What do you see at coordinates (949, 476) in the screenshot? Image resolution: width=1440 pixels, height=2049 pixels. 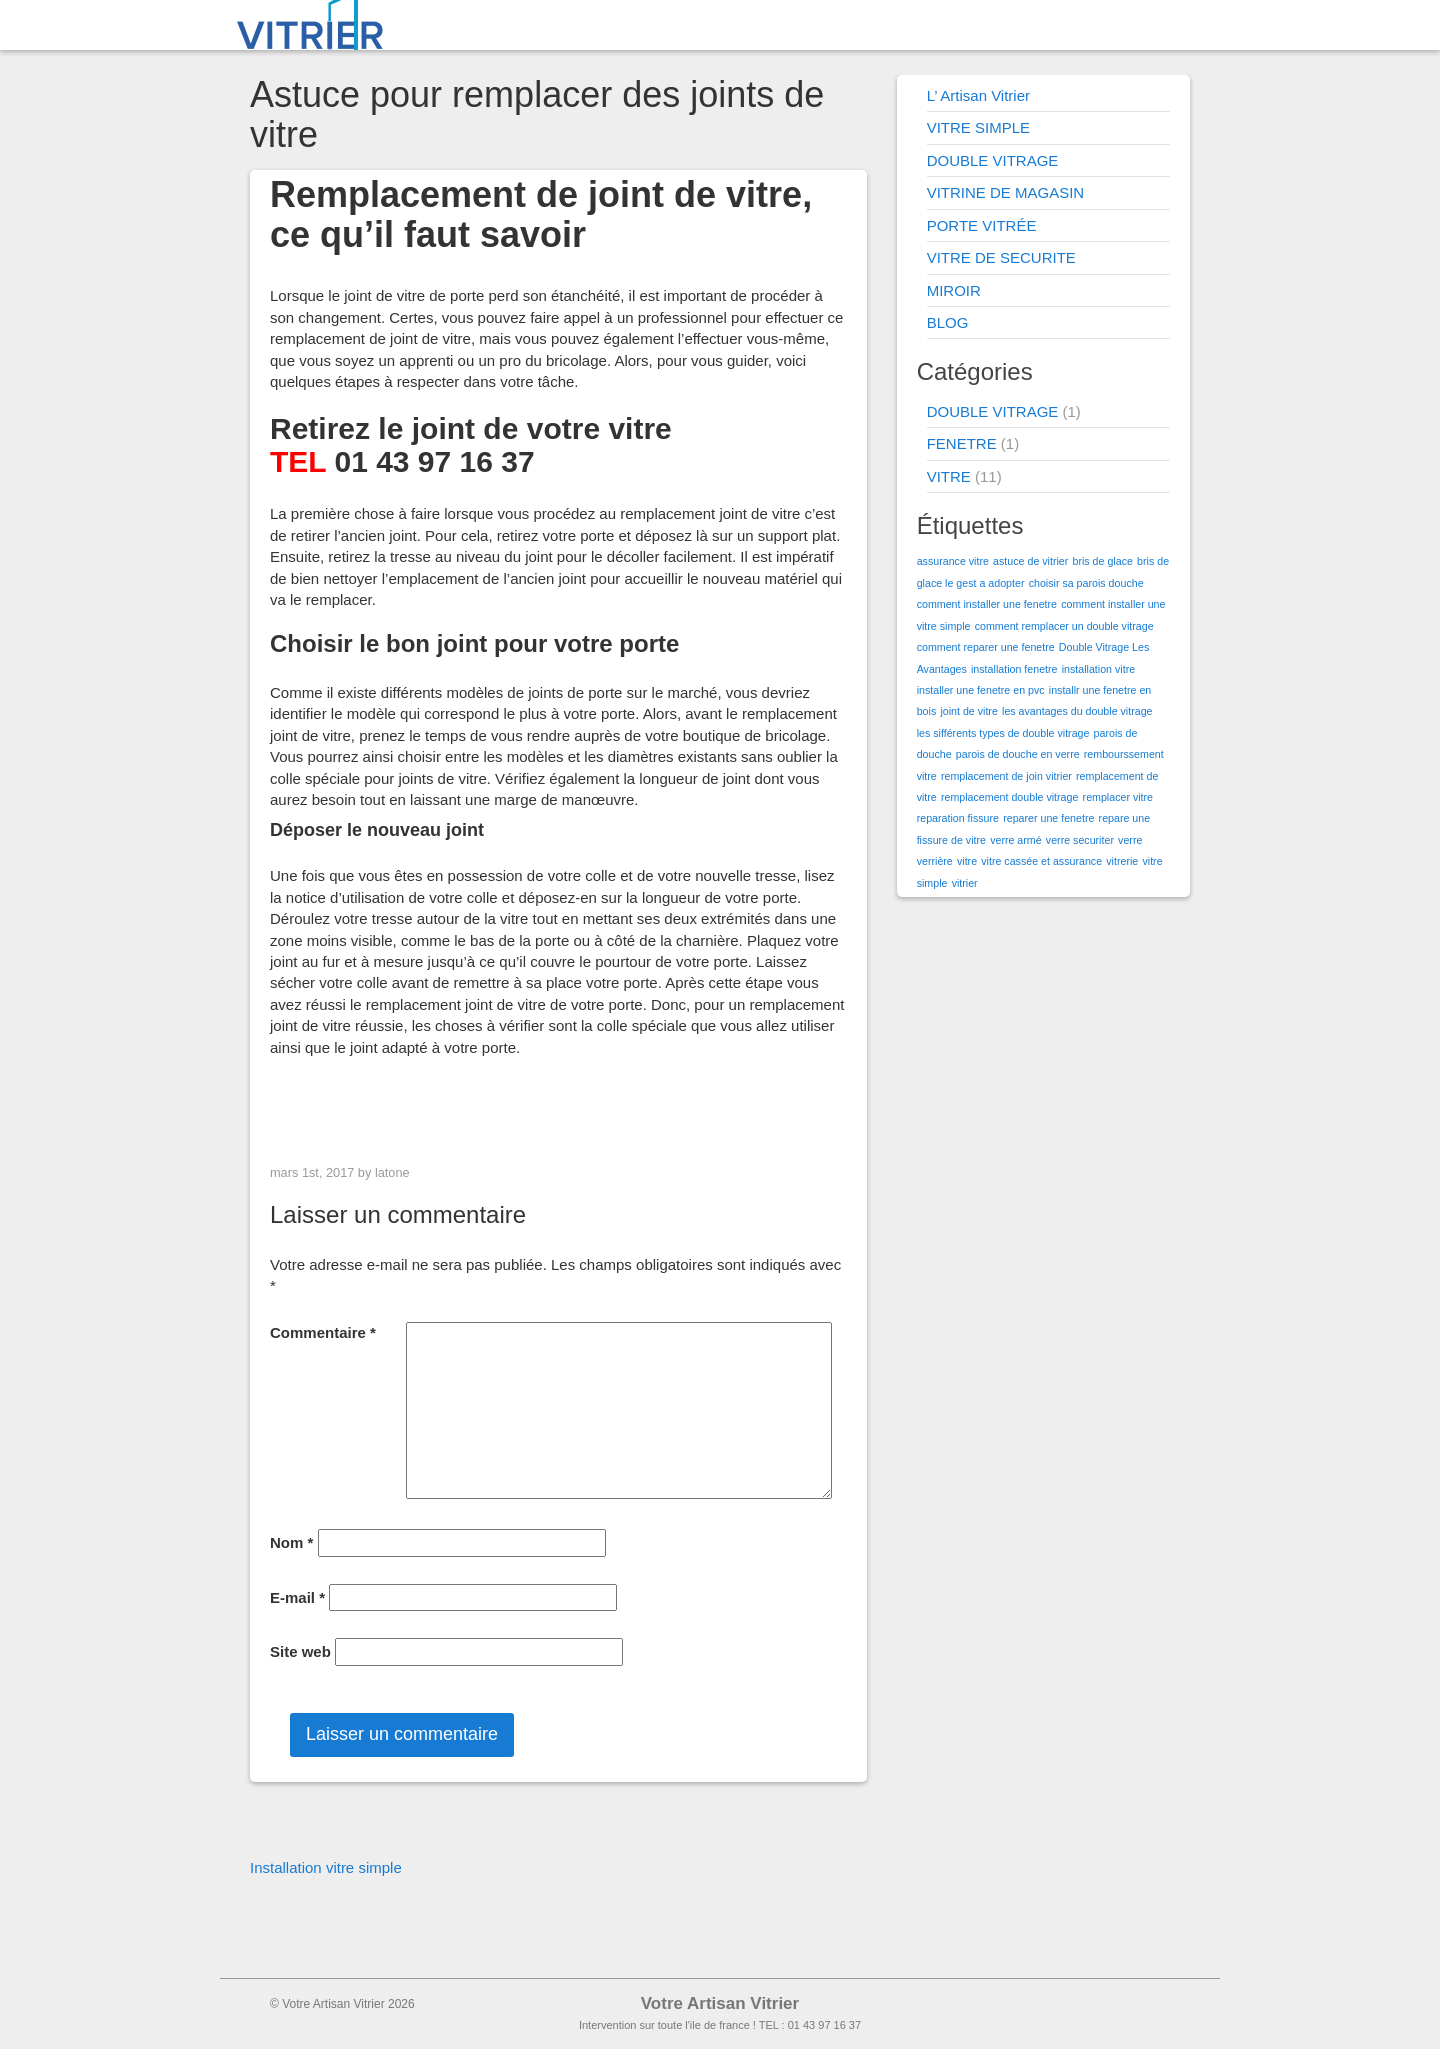 I see `VITRE` at bounding box center [949, 476].